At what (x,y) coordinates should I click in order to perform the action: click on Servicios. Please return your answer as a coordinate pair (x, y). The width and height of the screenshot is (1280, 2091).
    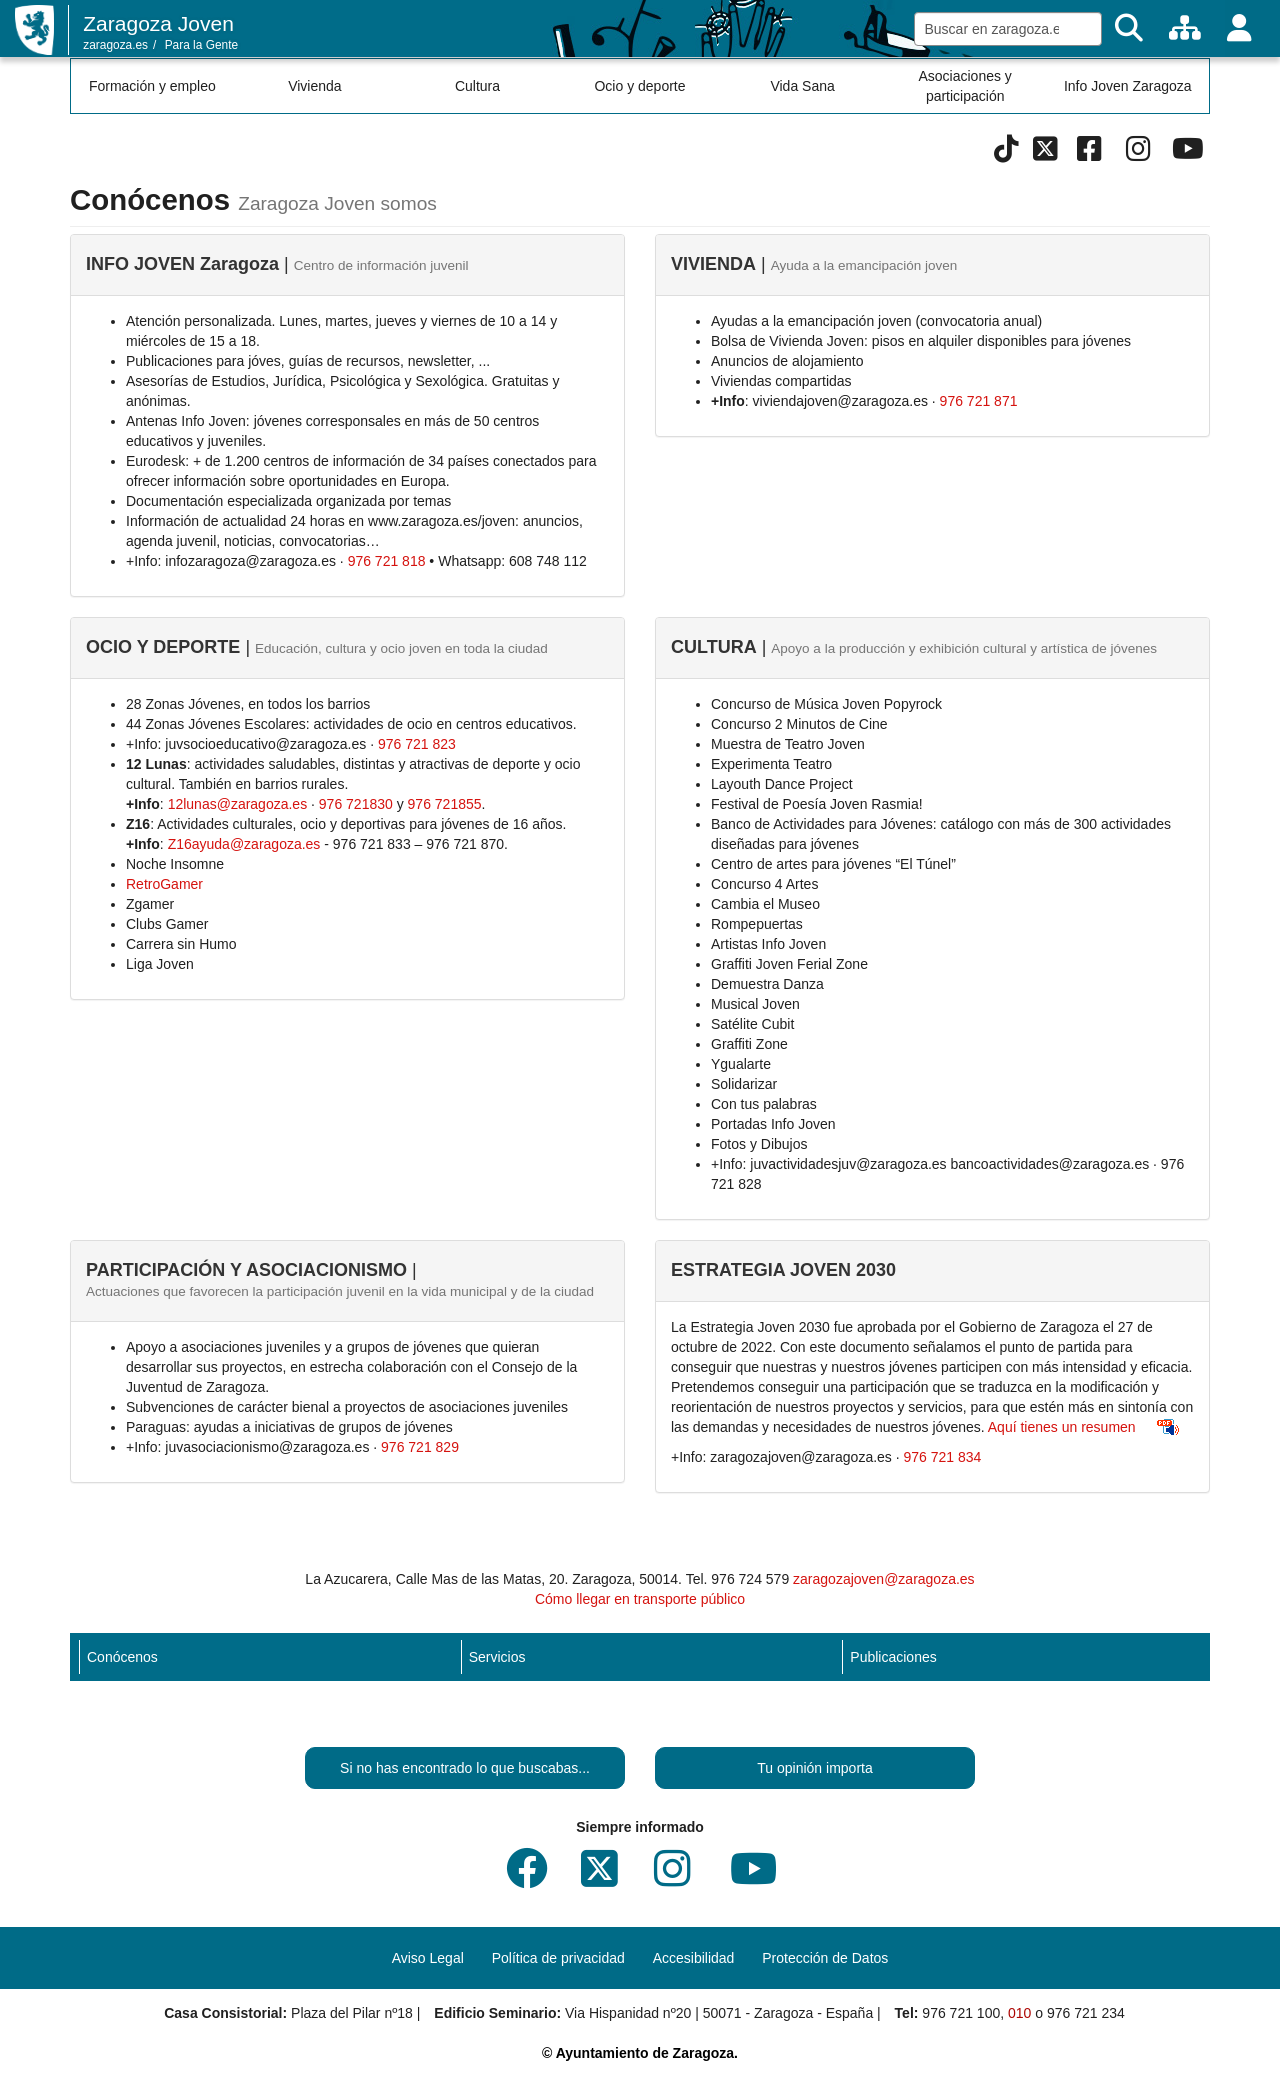
    Looking at the image, I should click on (497, 1657).